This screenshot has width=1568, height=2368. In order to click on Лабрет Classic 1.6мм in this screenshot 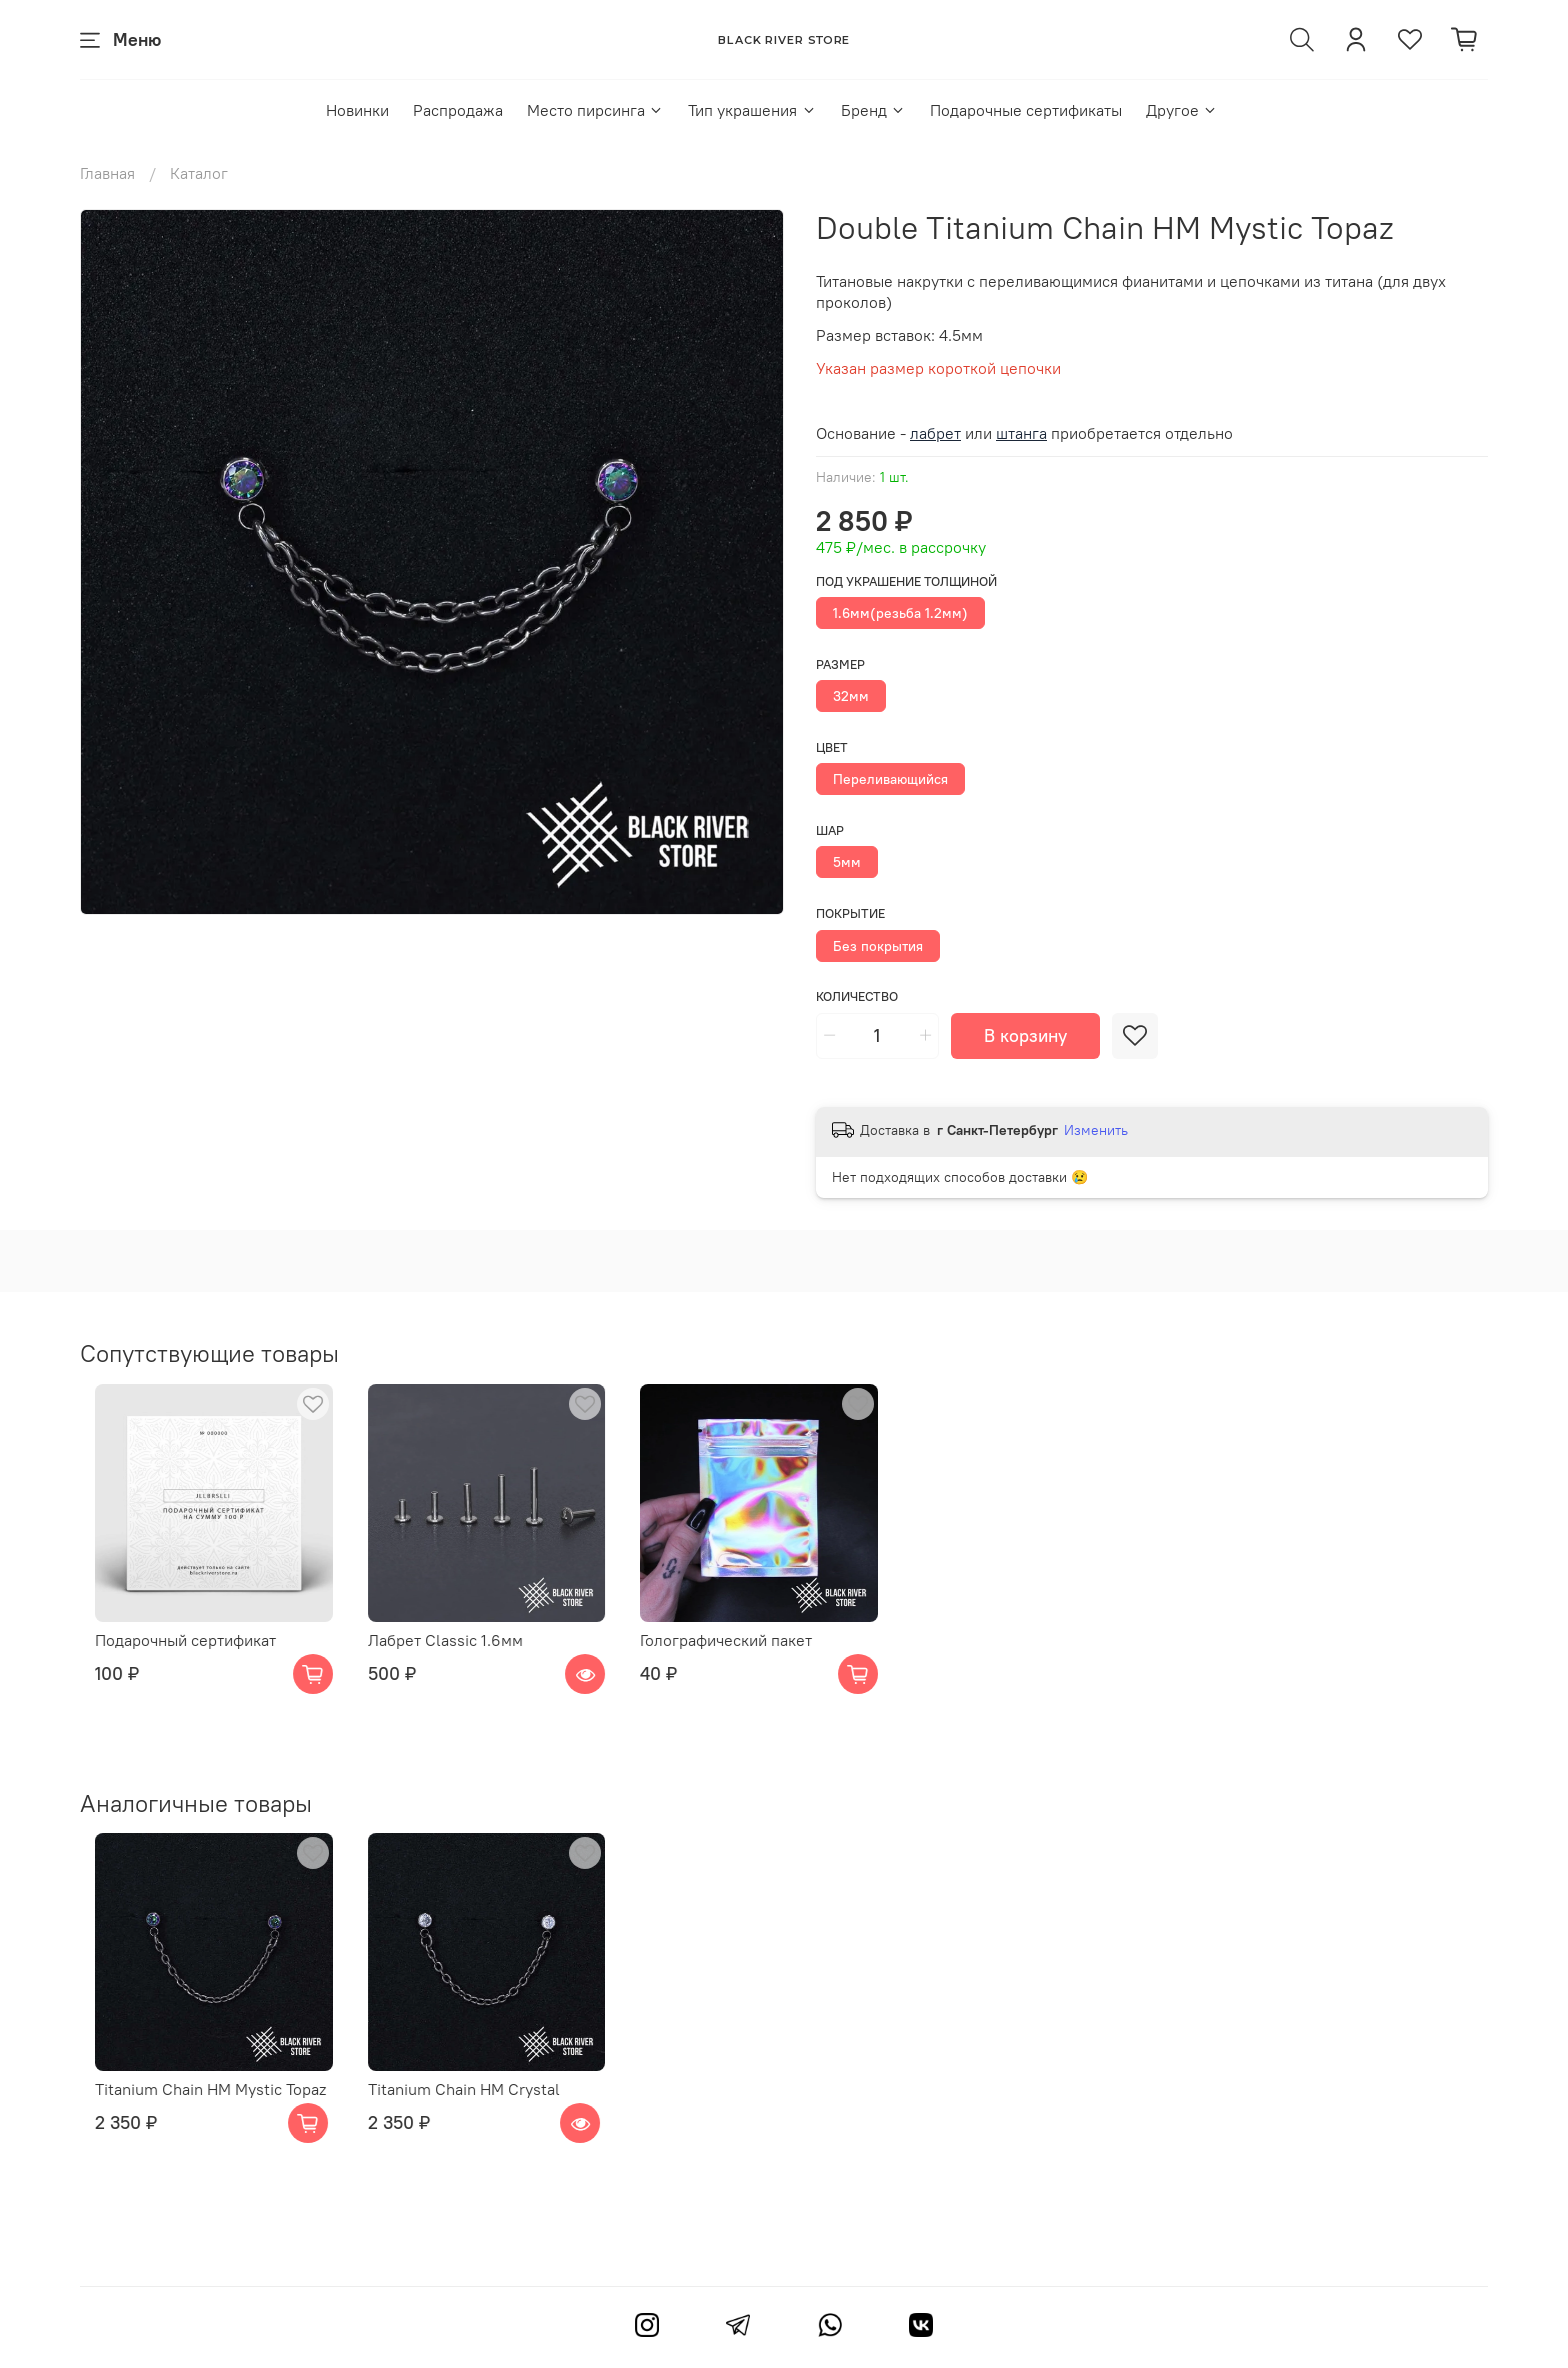, I will do `click(446, 1656)`.